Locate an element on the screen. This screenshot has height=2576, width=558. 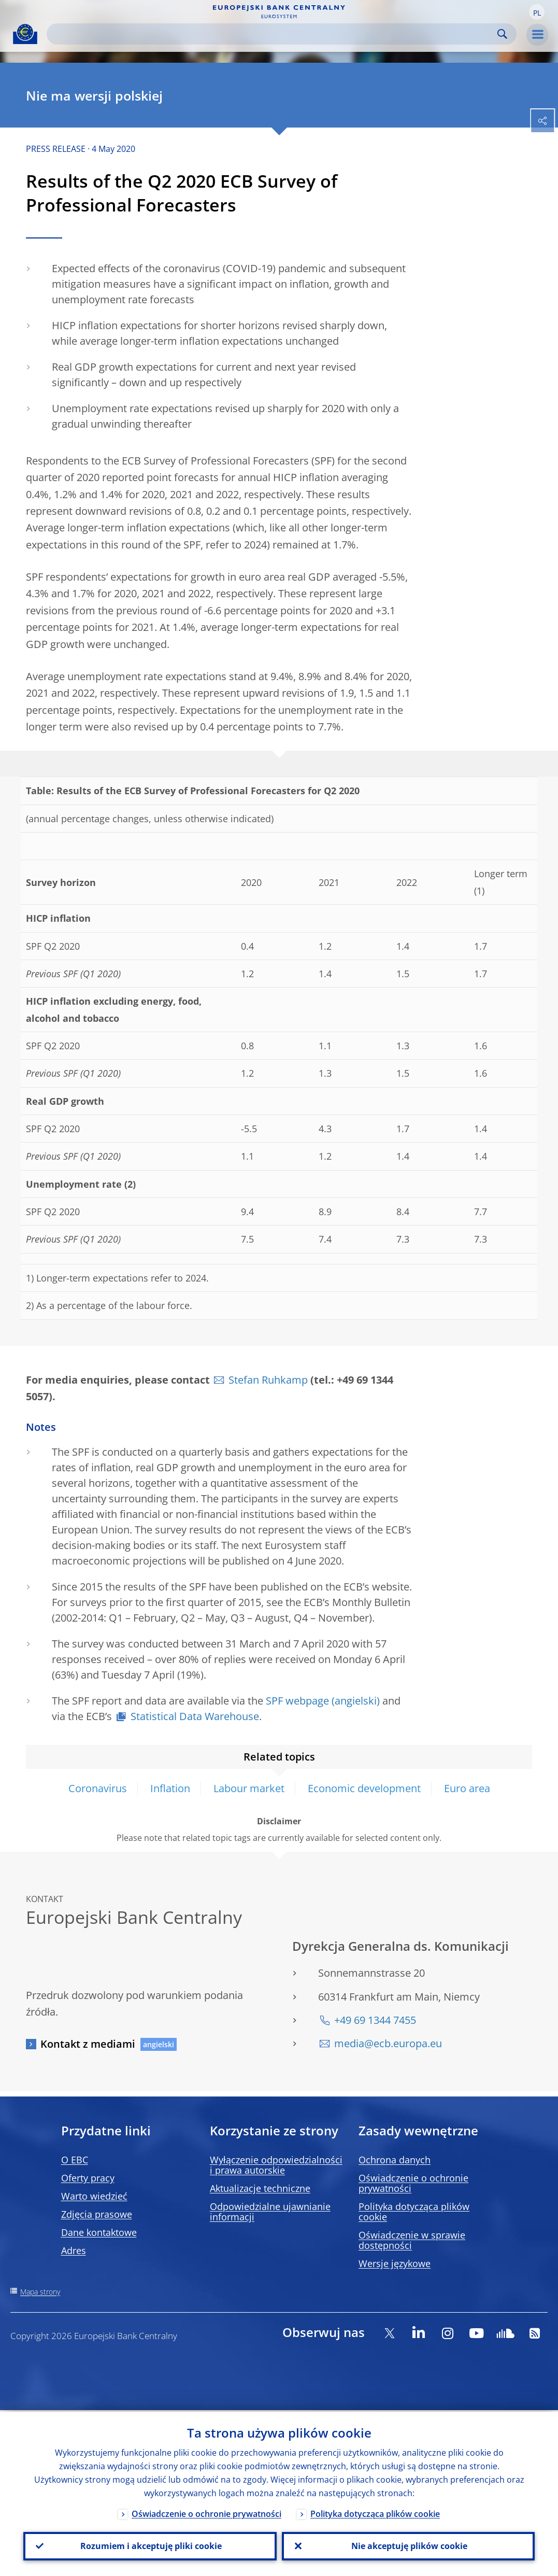
Oświadczenie w sprawie dostępności is located at coordinates (412, 2240).